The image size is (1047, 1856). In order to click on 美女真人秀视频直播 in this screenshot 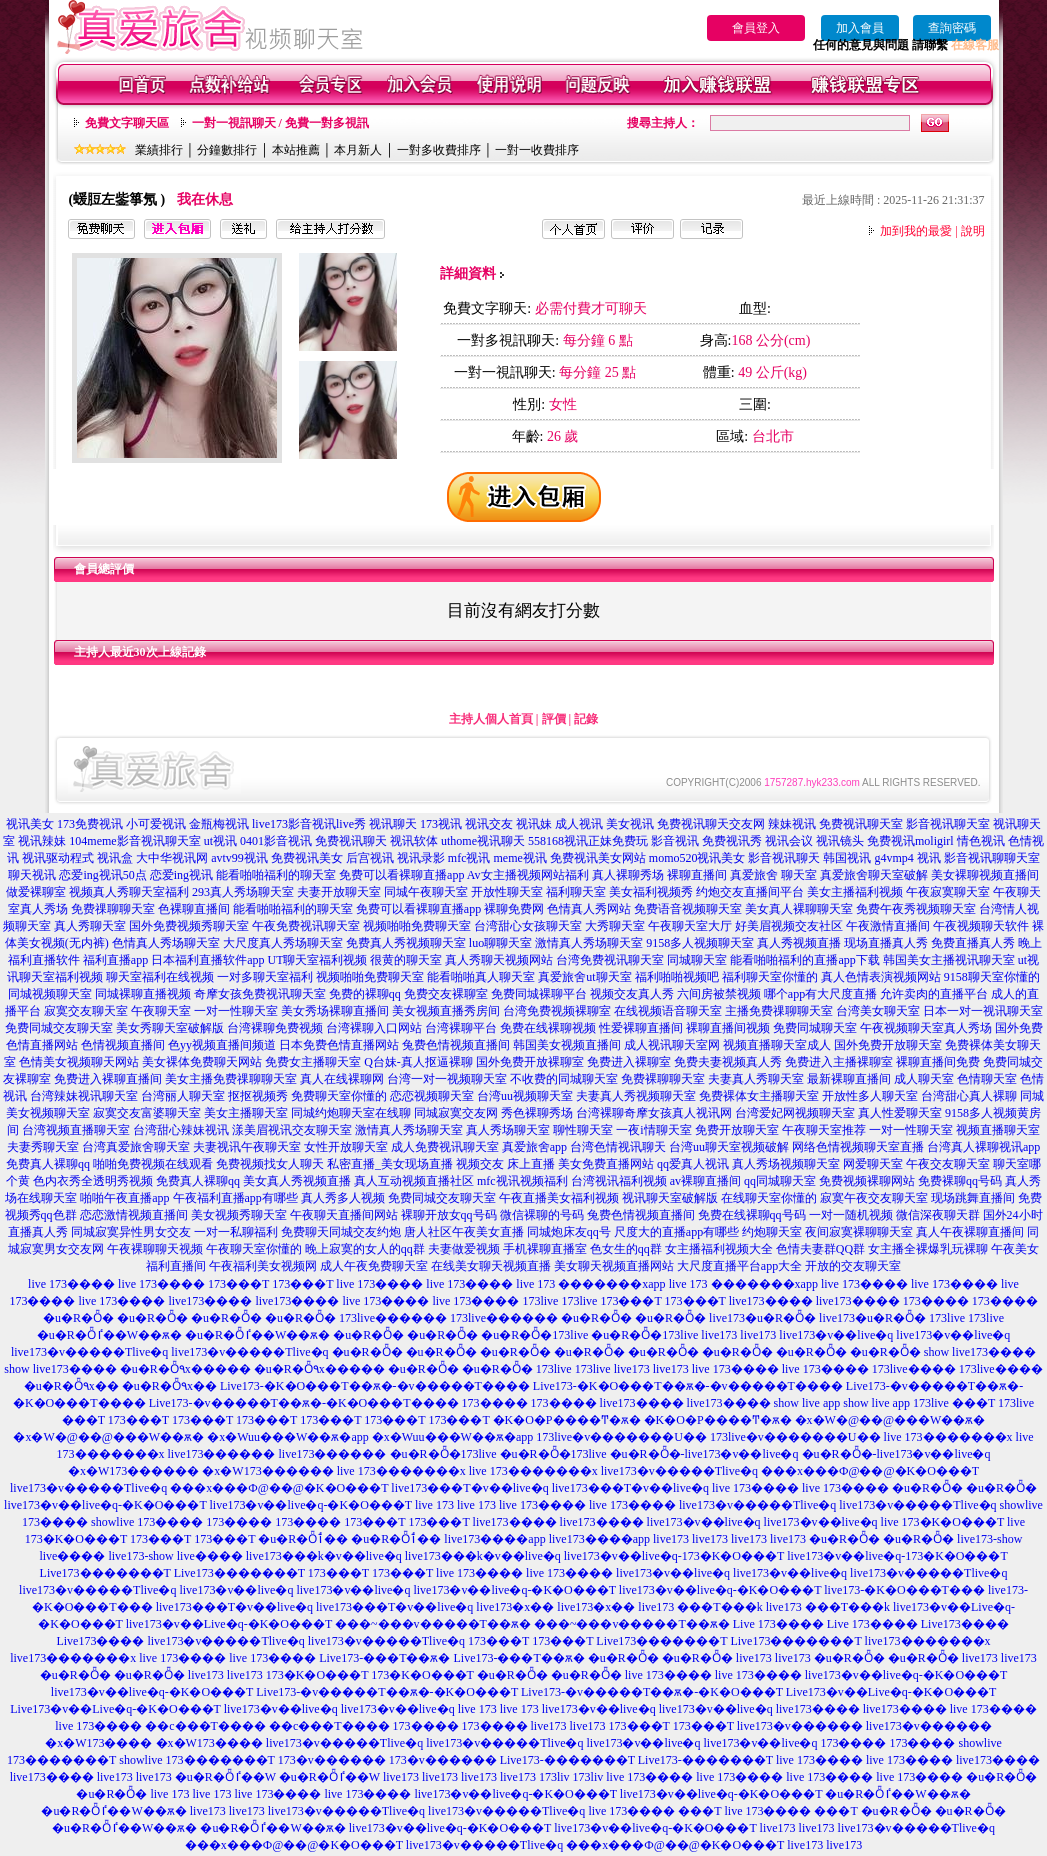, I will do `click(297, 1181)`.